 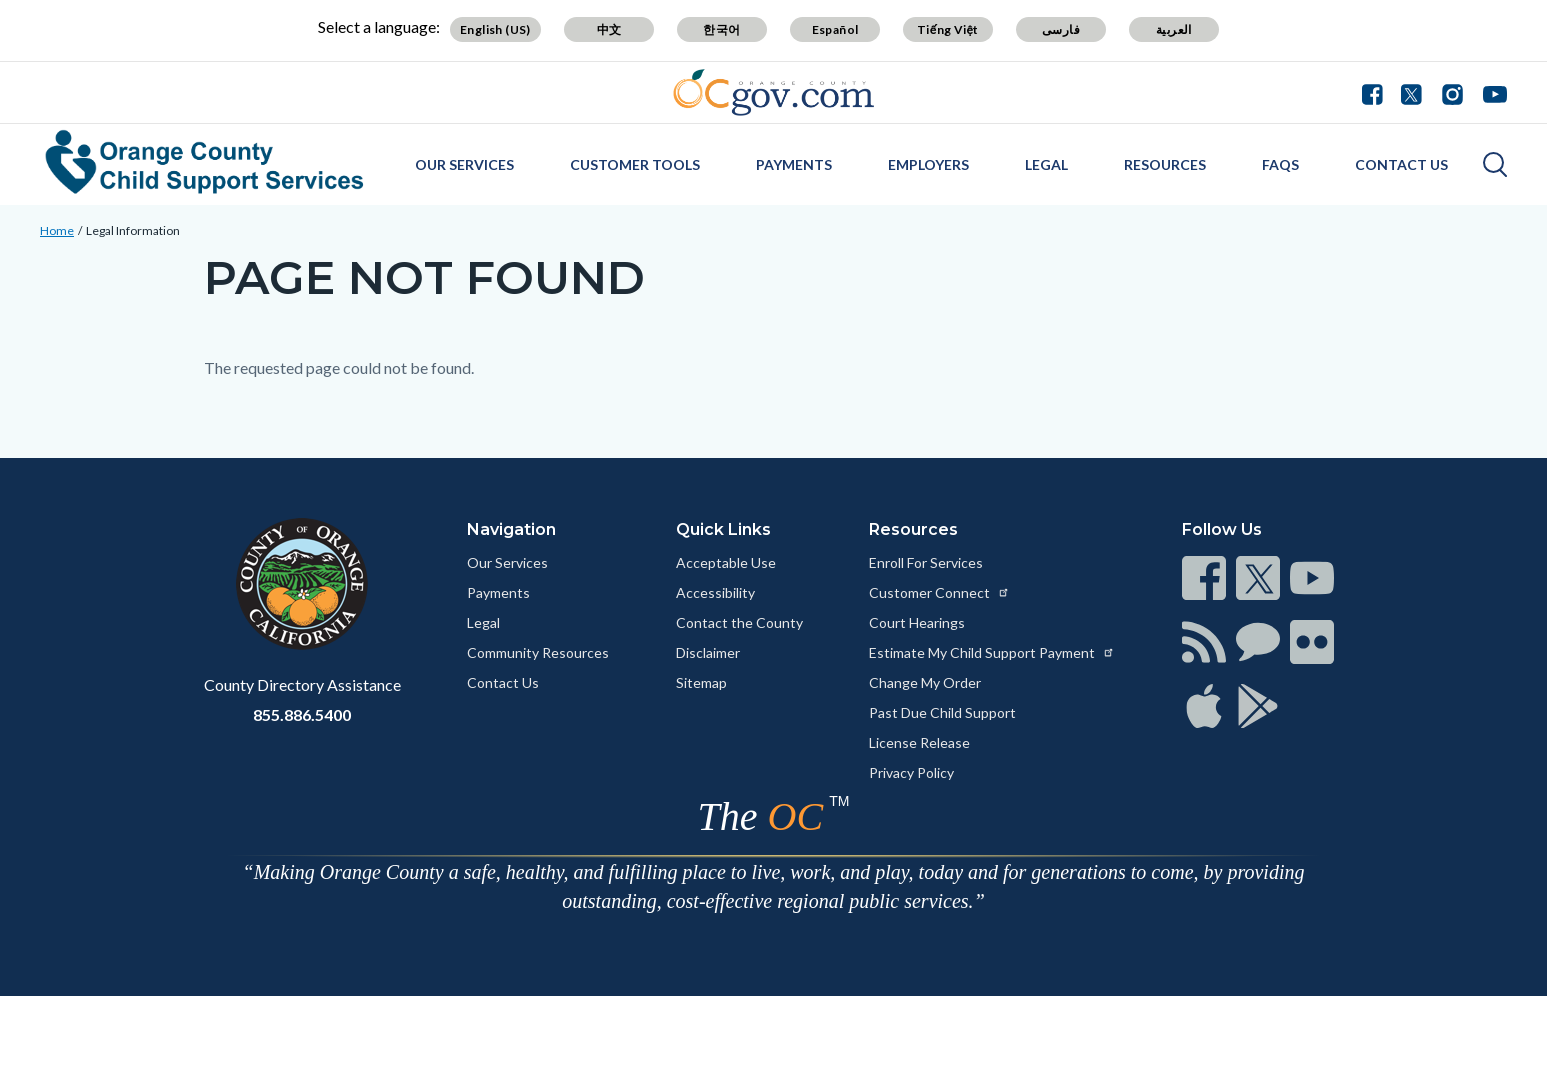 What do you see at coordinates (794, 164) in the screenshot?
I see `Payments` at bounding box center [794, 164].